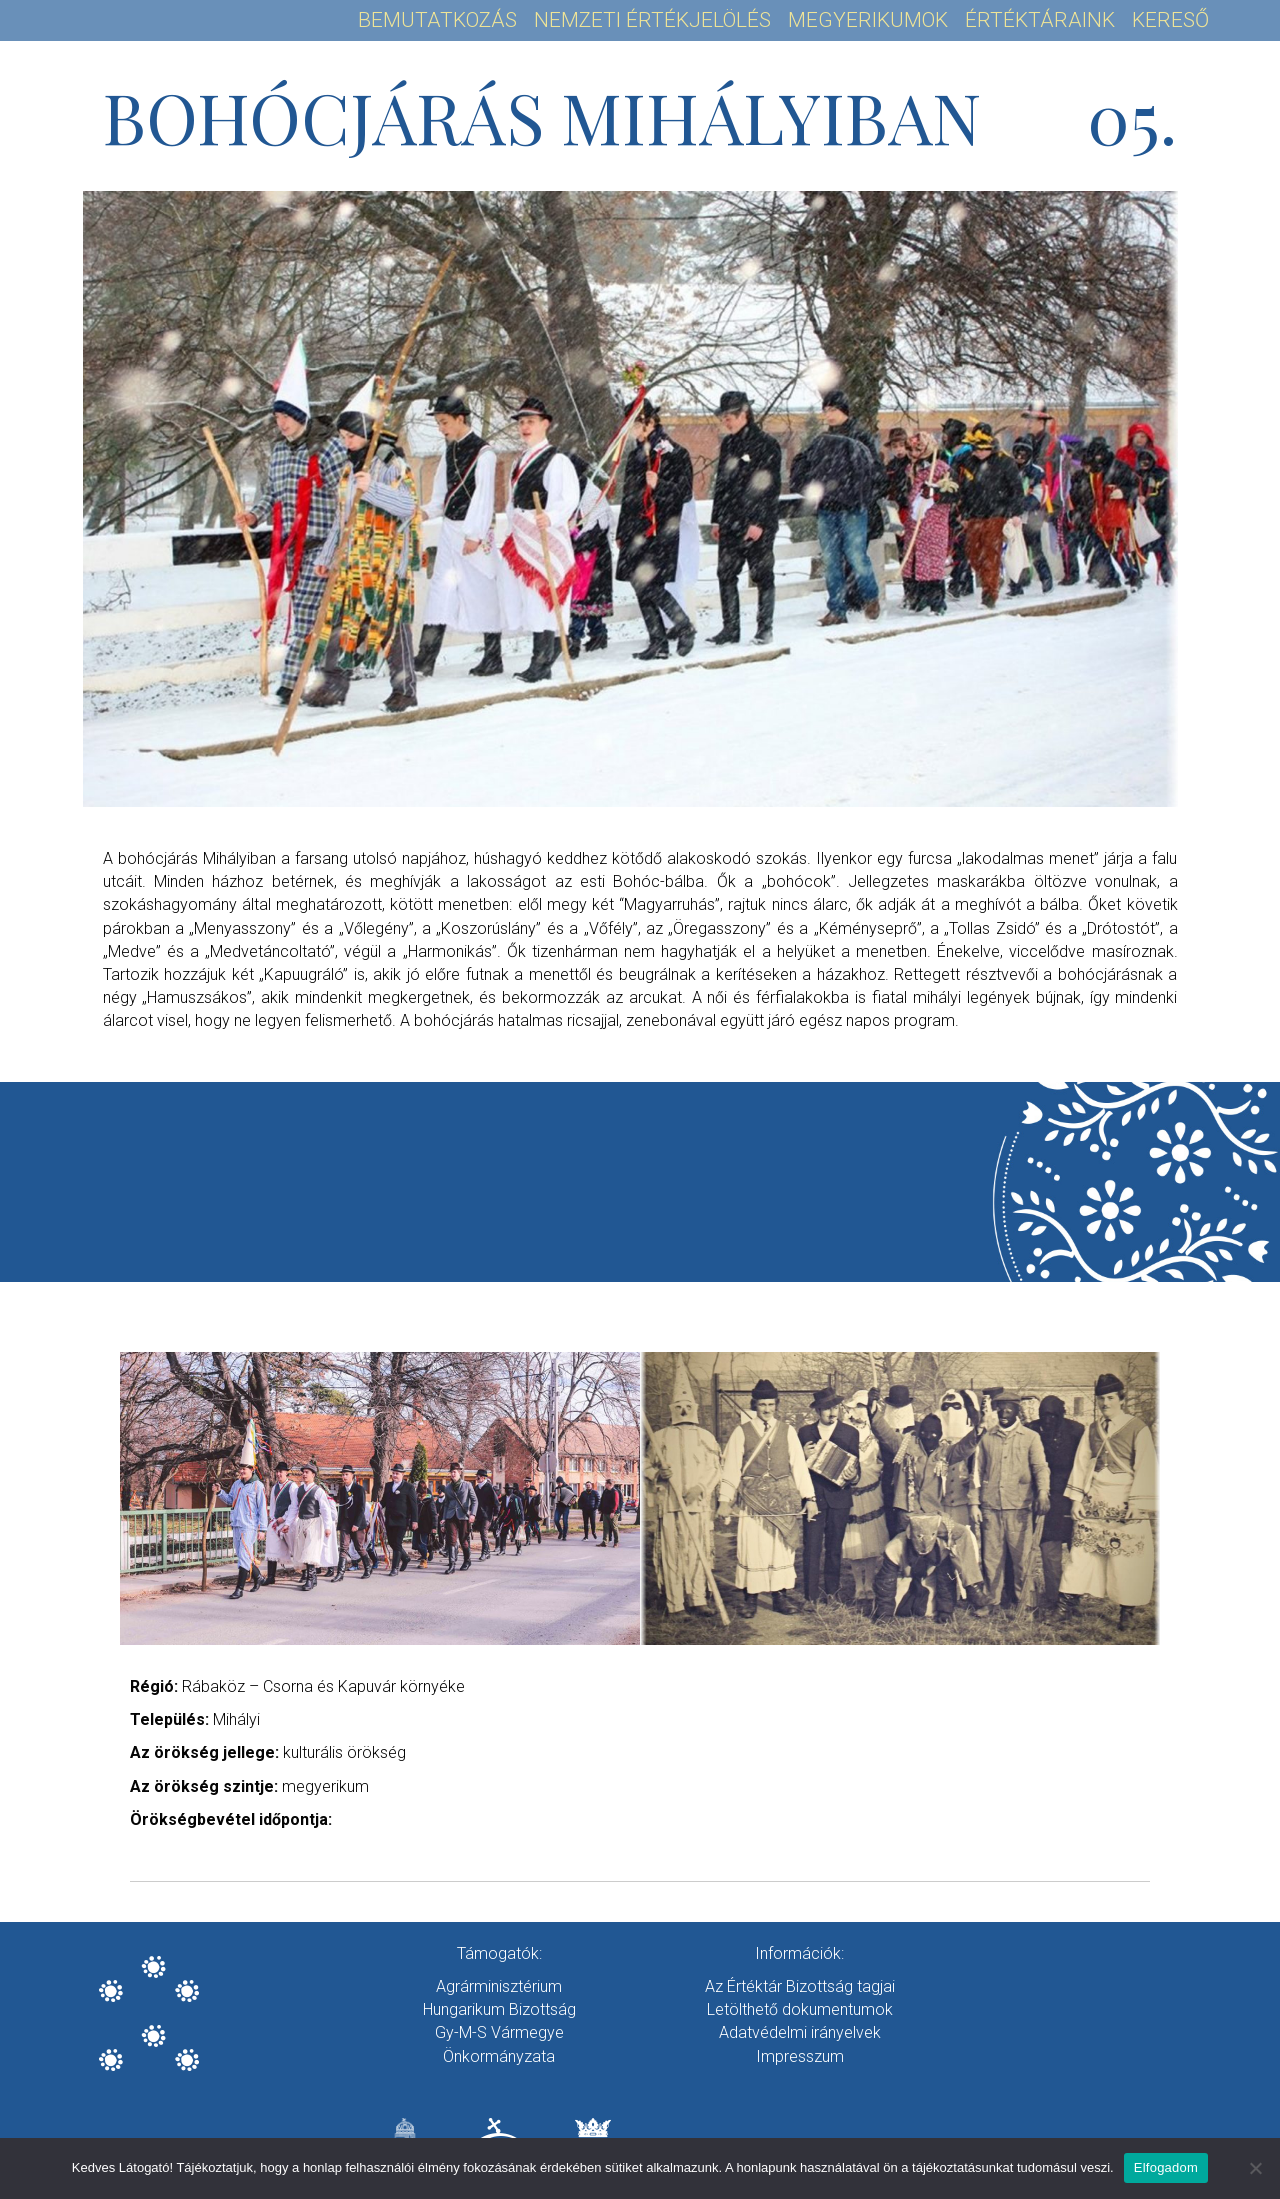 This screenshot has width=1280, height=2199. Describe the element at coordinates (499, 2009) in the screenshot. I see `Hungarikum Bizottság` at that location.